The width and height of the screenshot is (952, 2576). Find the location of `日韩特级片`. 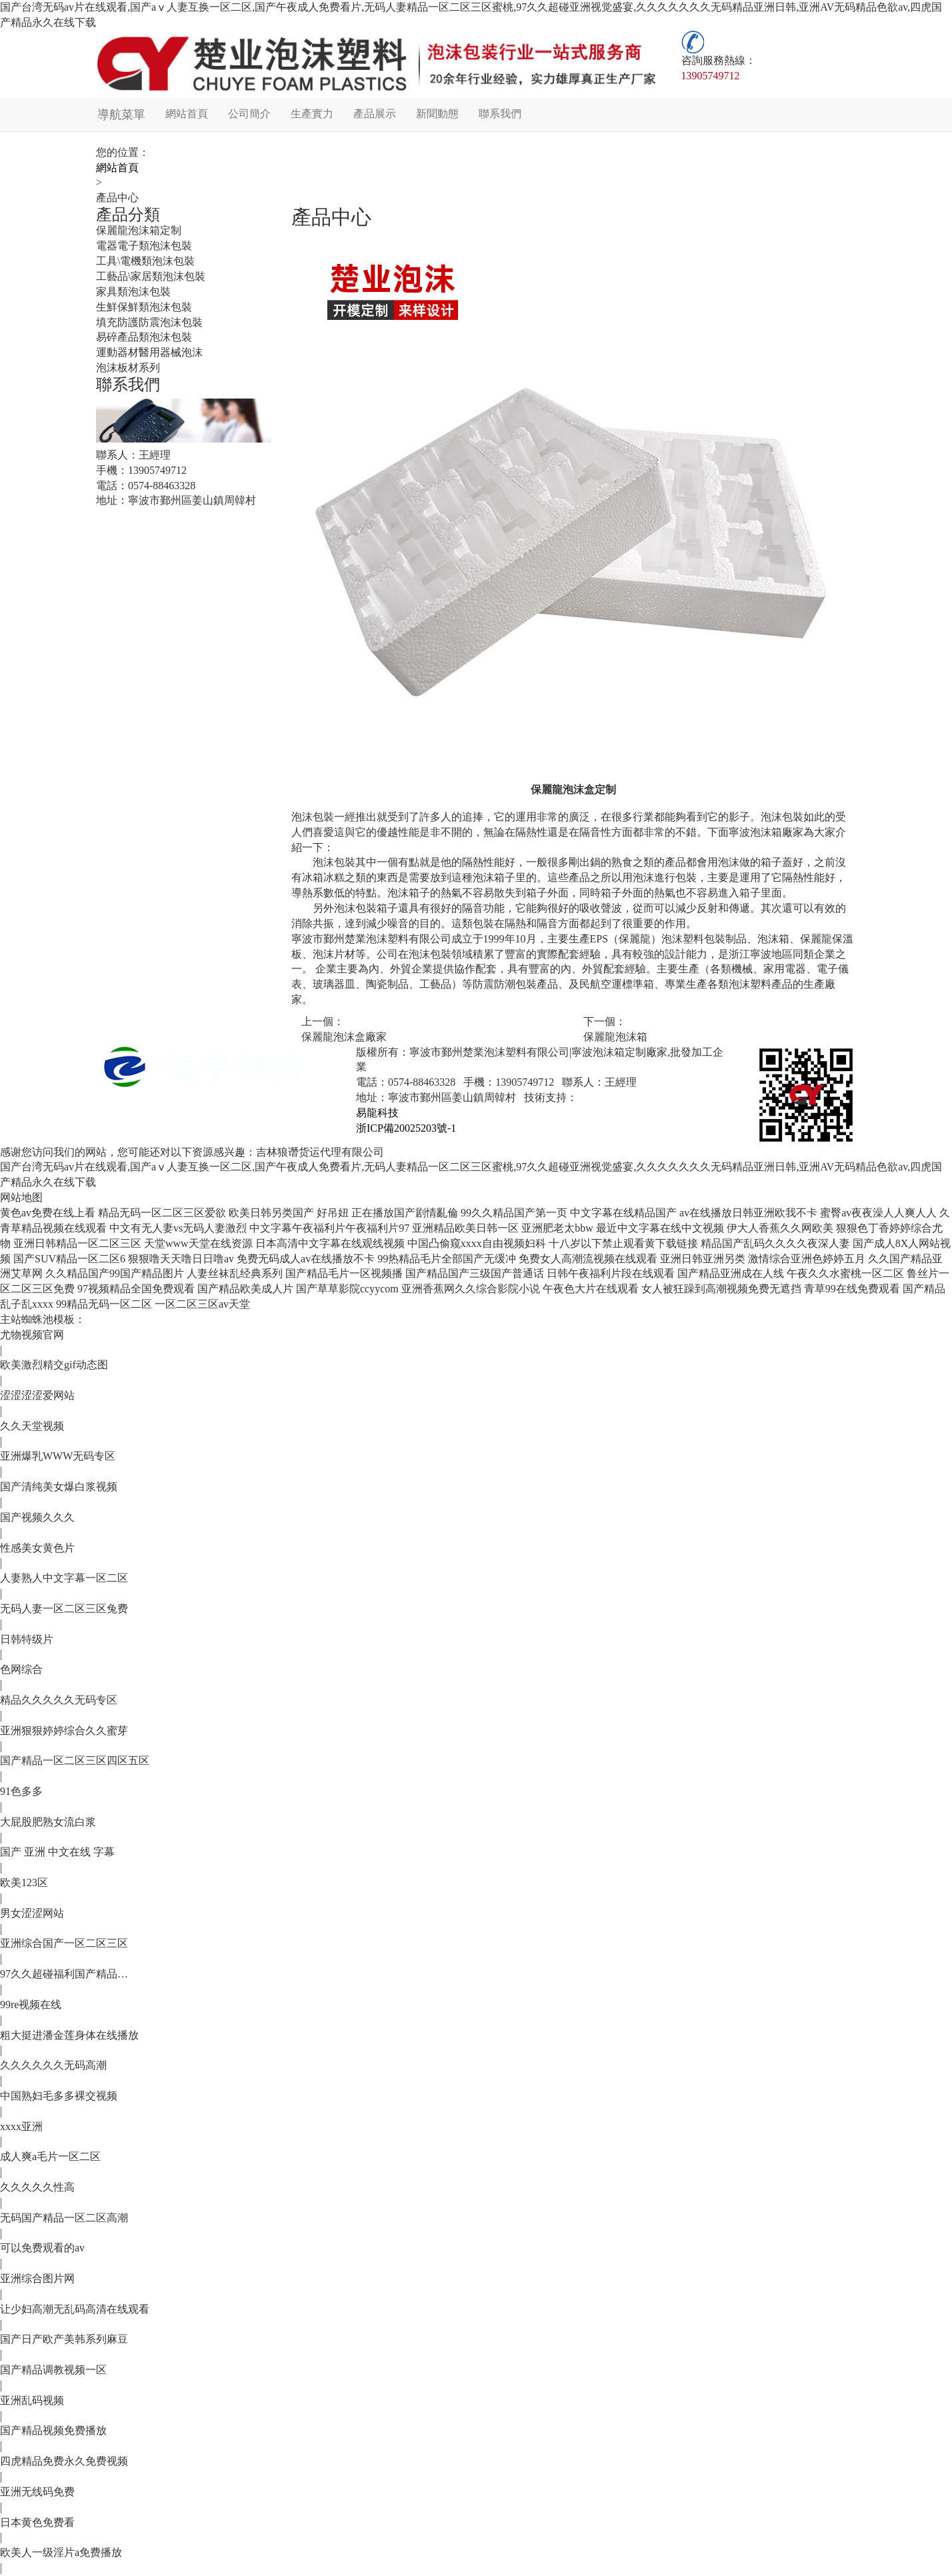

日韩特级片 is located at coordinates (26, 1639).